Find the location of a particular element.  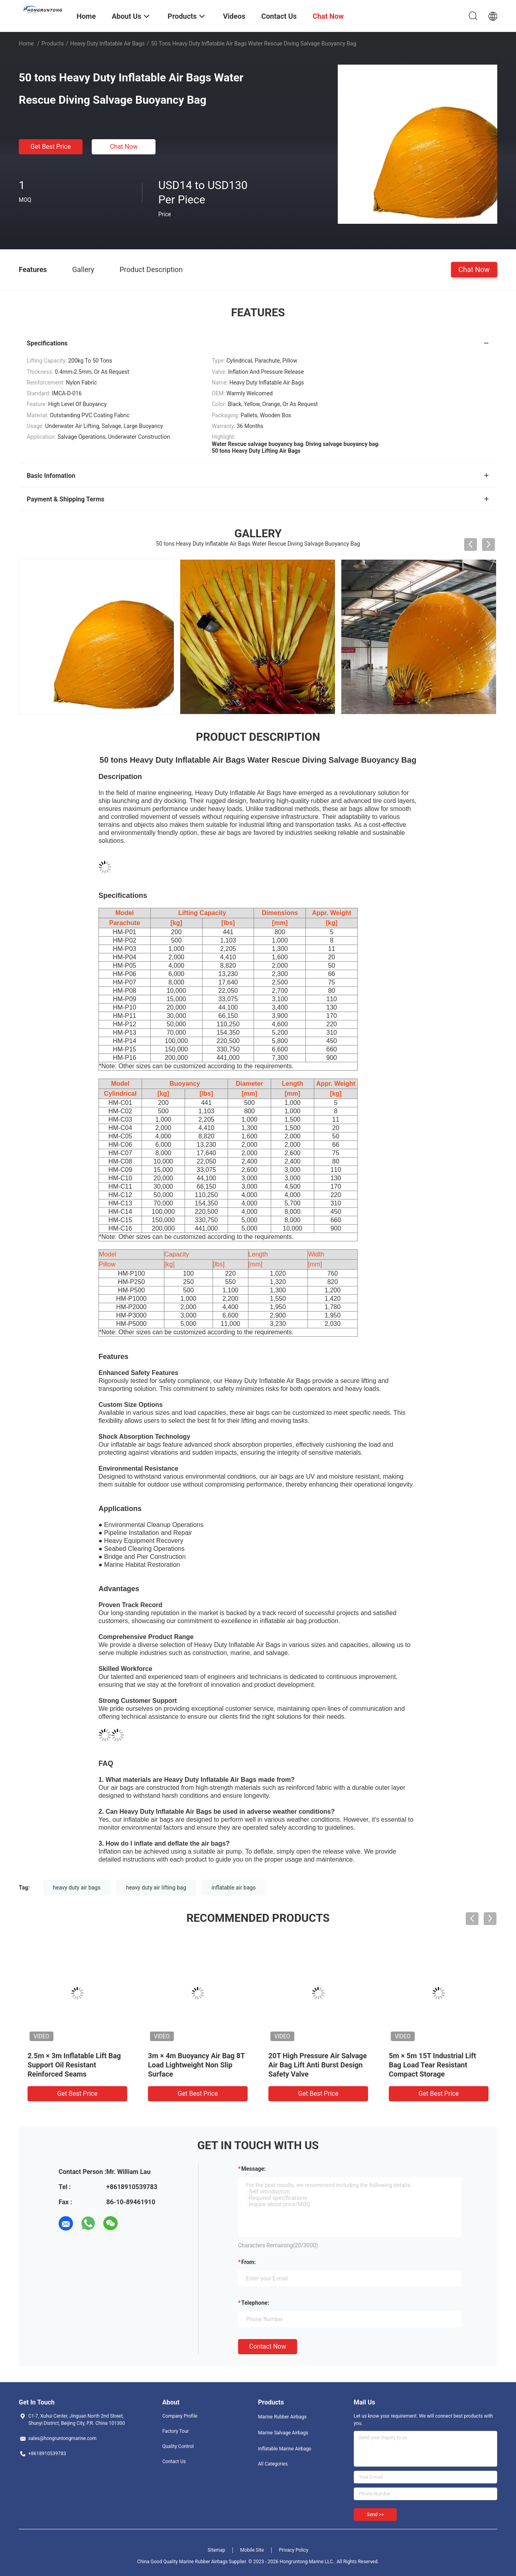

Marine Salvage Airbags is located at coordinates (283, 2433).